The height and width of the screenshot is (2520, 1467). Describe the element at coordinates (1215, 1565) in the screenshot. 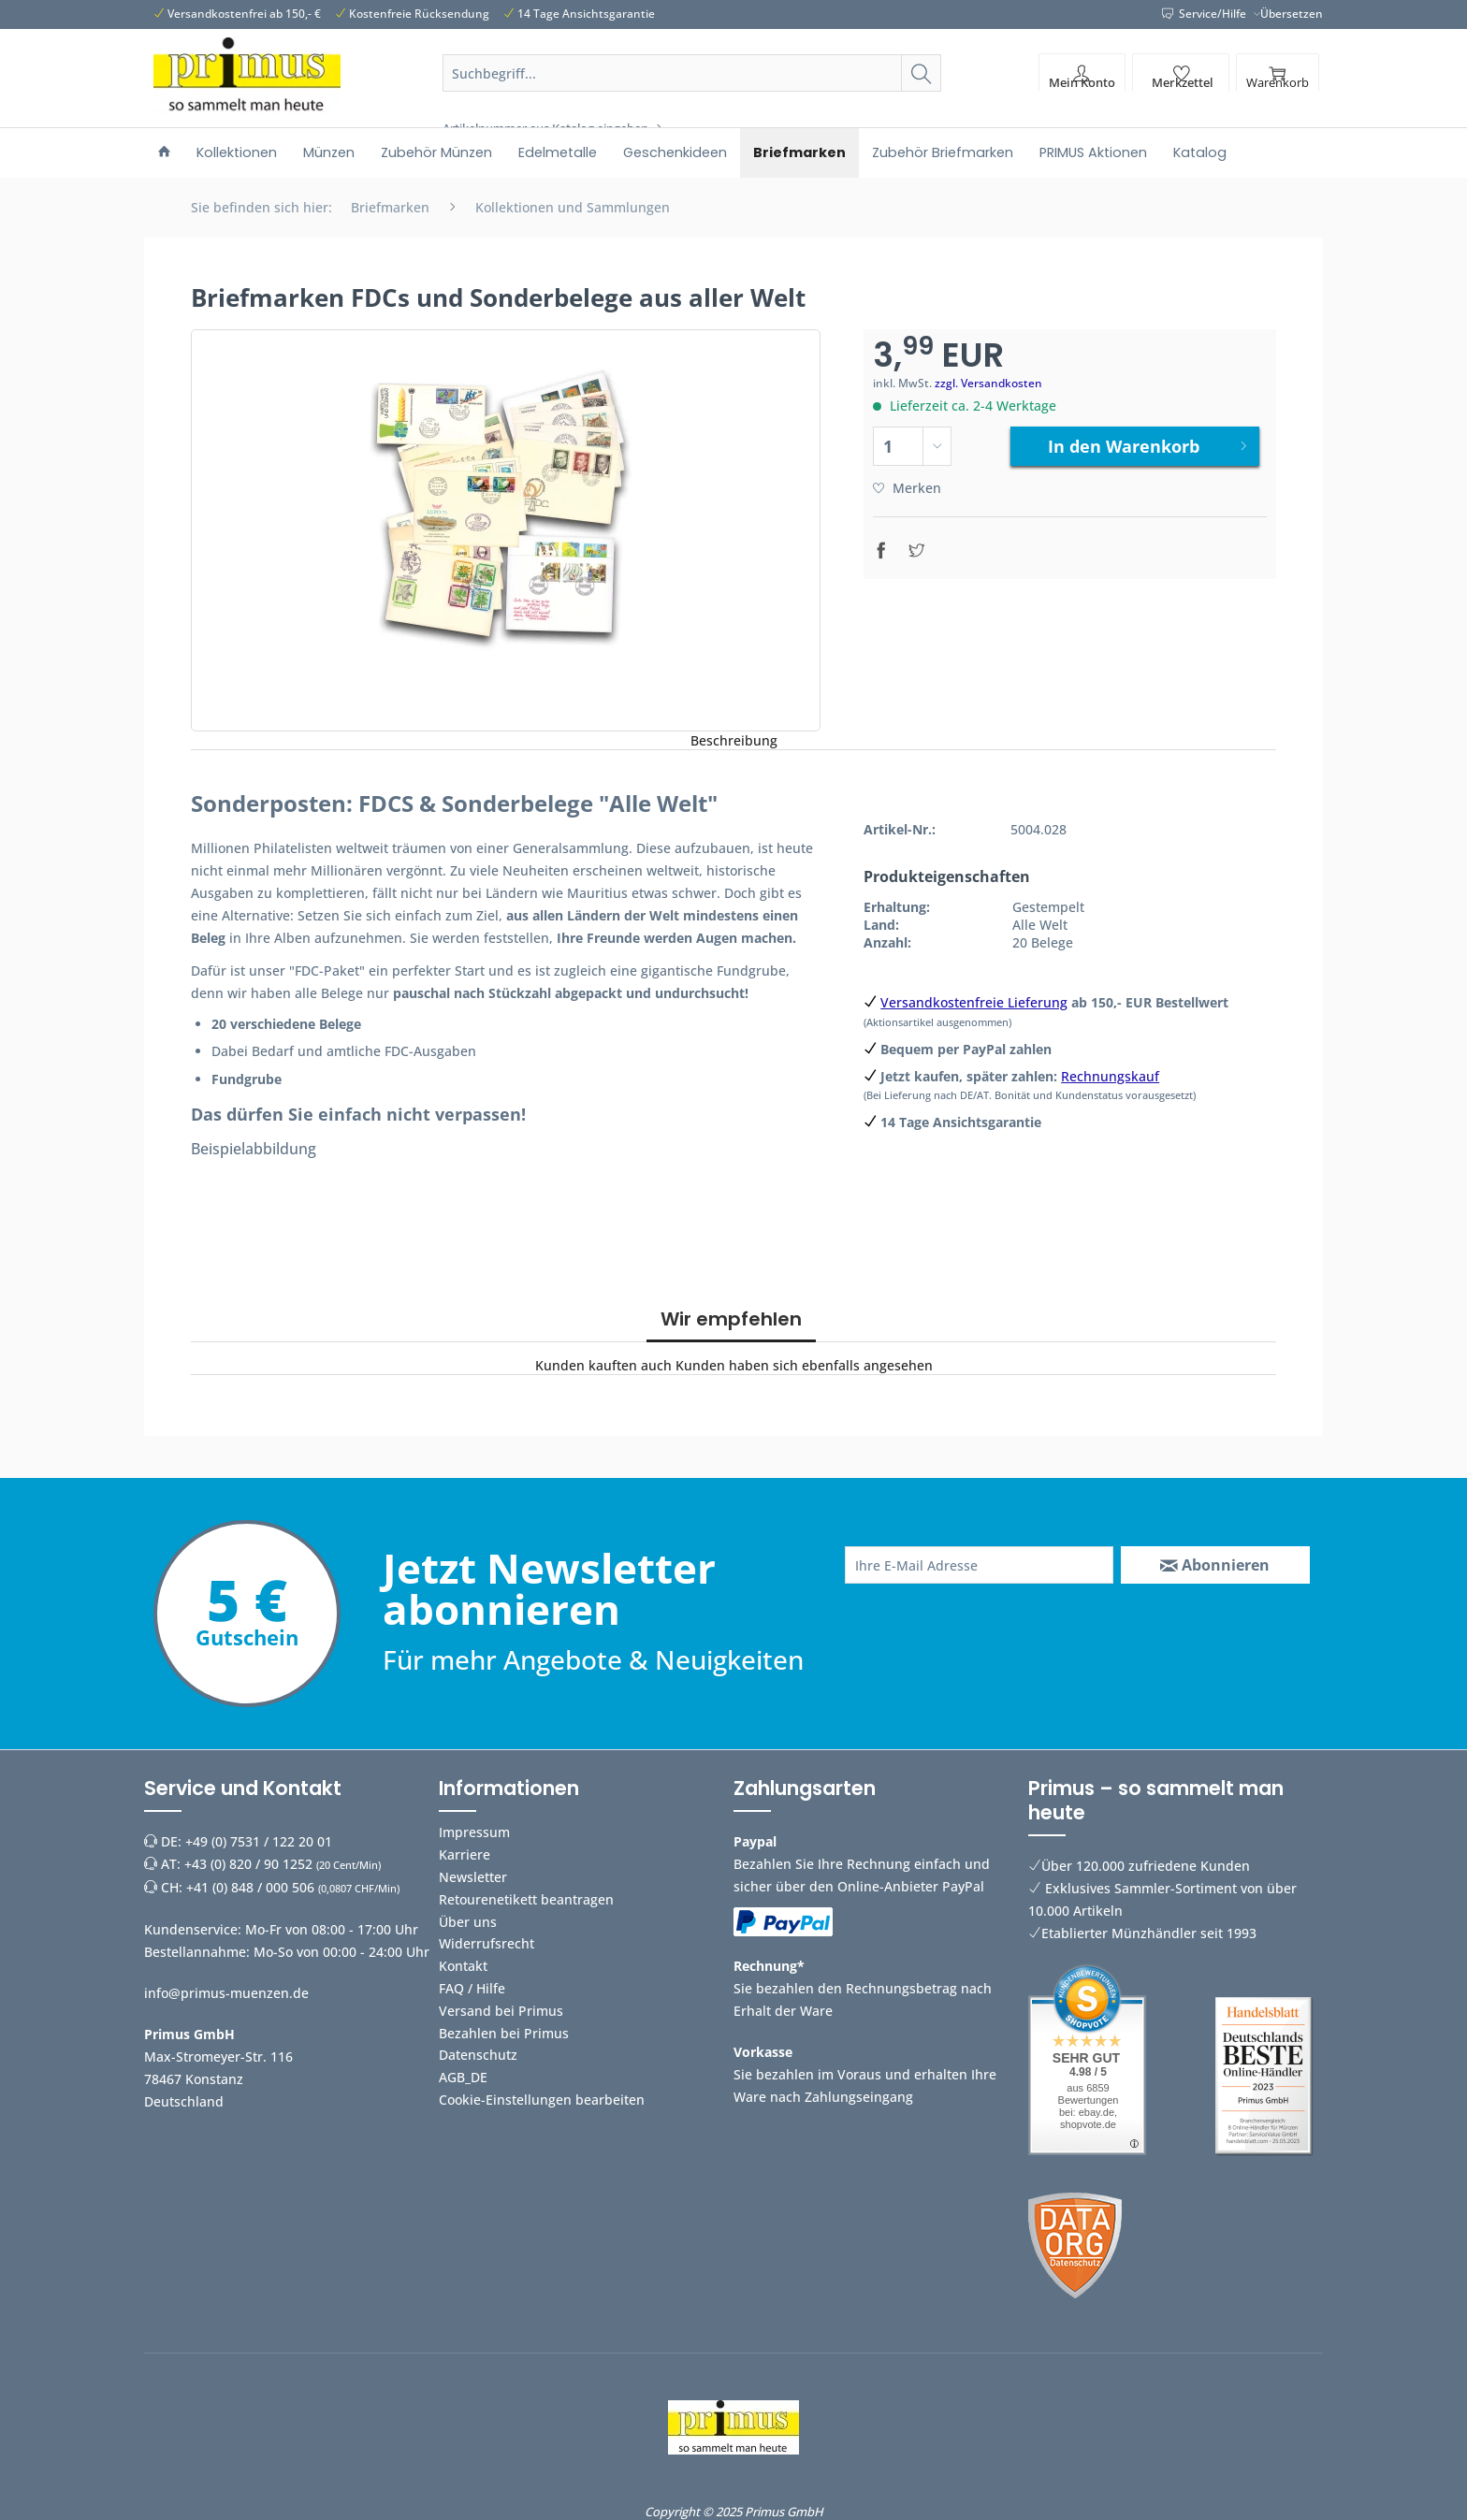

I see `[Abonnieren]` at that location.